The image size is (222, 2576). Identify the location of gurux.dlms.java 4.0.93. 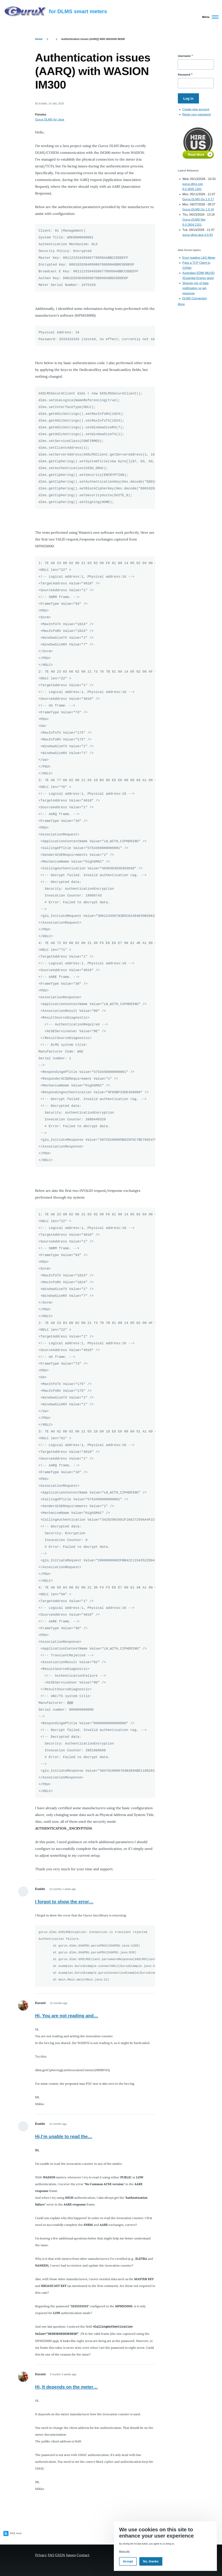
(197, 235).